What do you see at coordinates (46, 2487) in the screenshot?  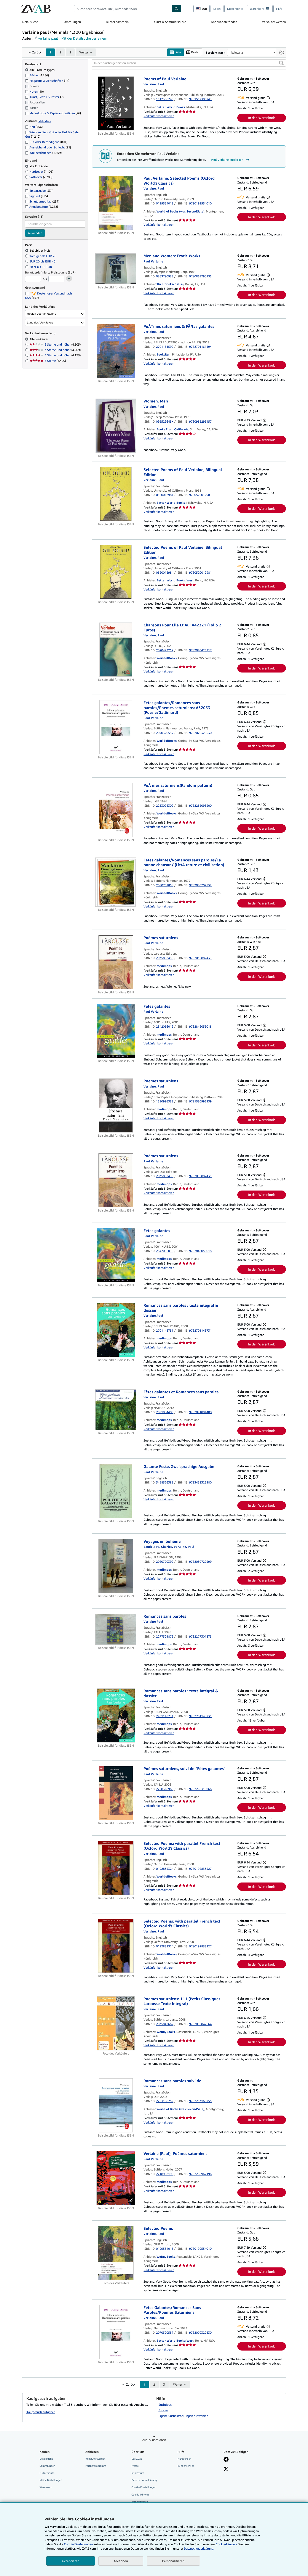 I see `Warenkorb` at bounding box center [46, 2487].